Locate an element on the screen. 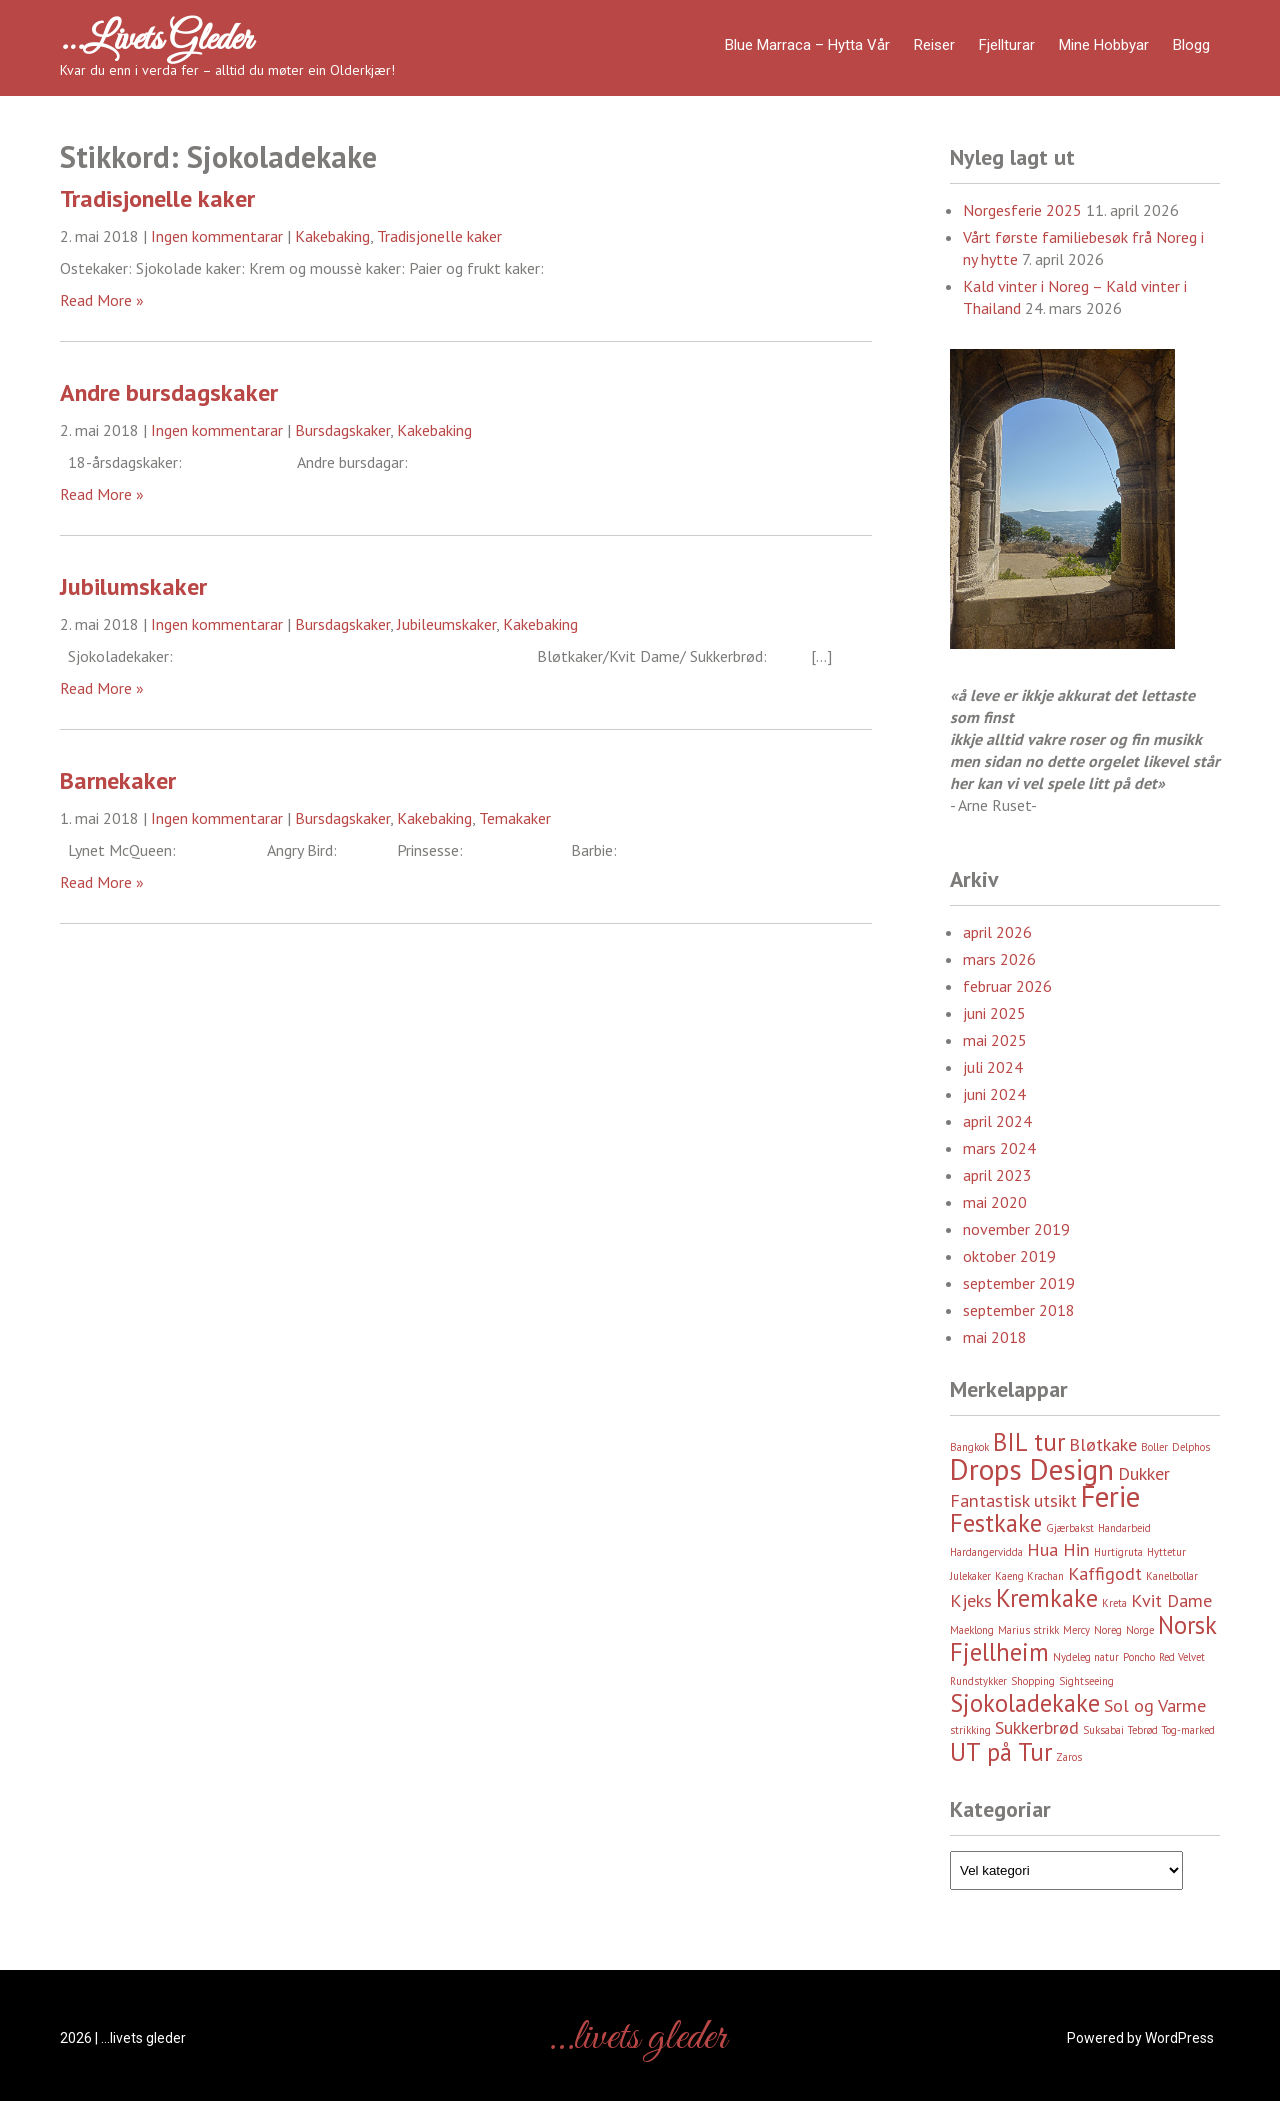  Kaeng Krachan [Kaeng Krachan (2 element)] is located at coordinates (1029, 1576).